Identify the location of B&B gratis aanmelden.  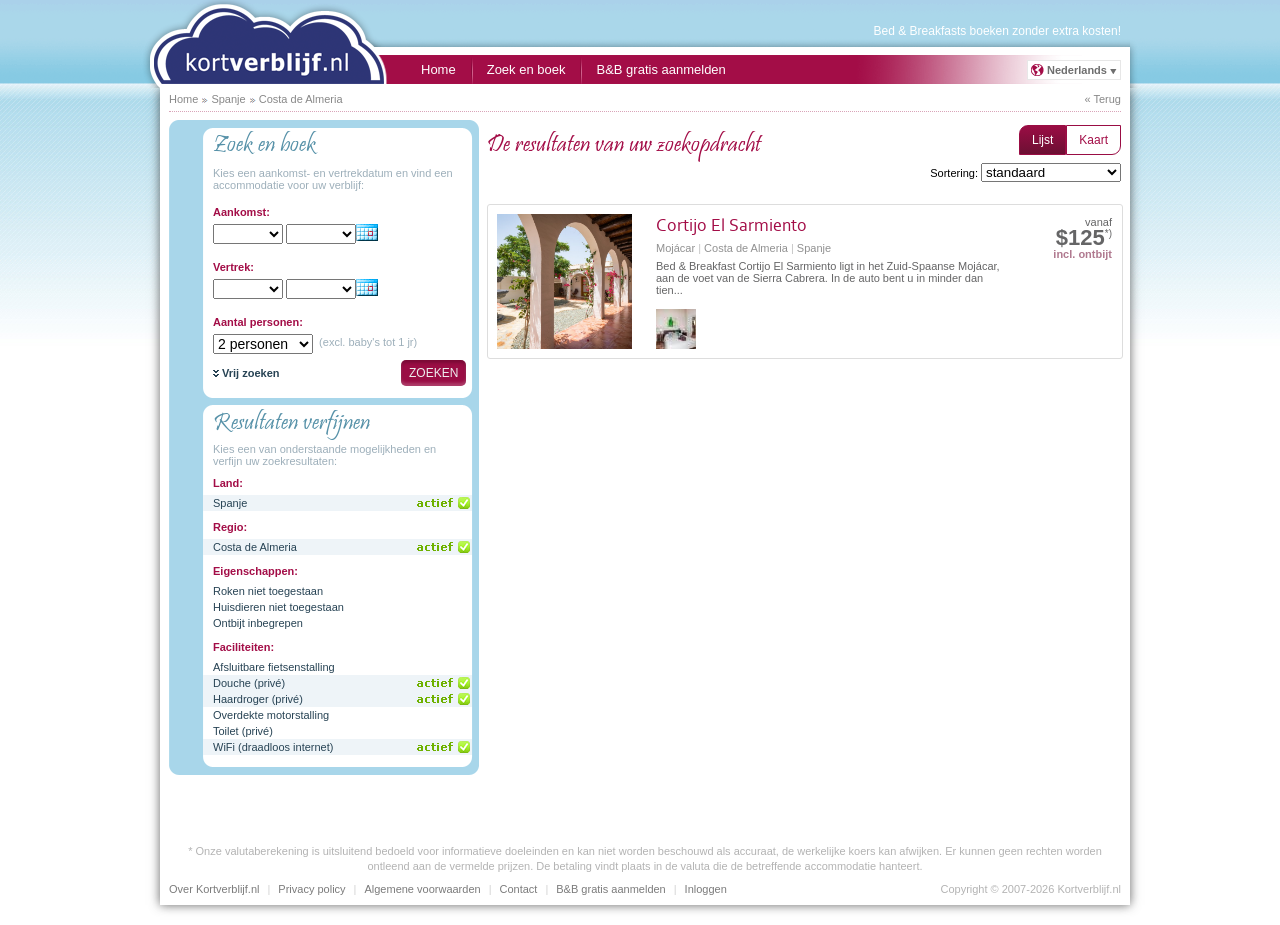
(660, 69).